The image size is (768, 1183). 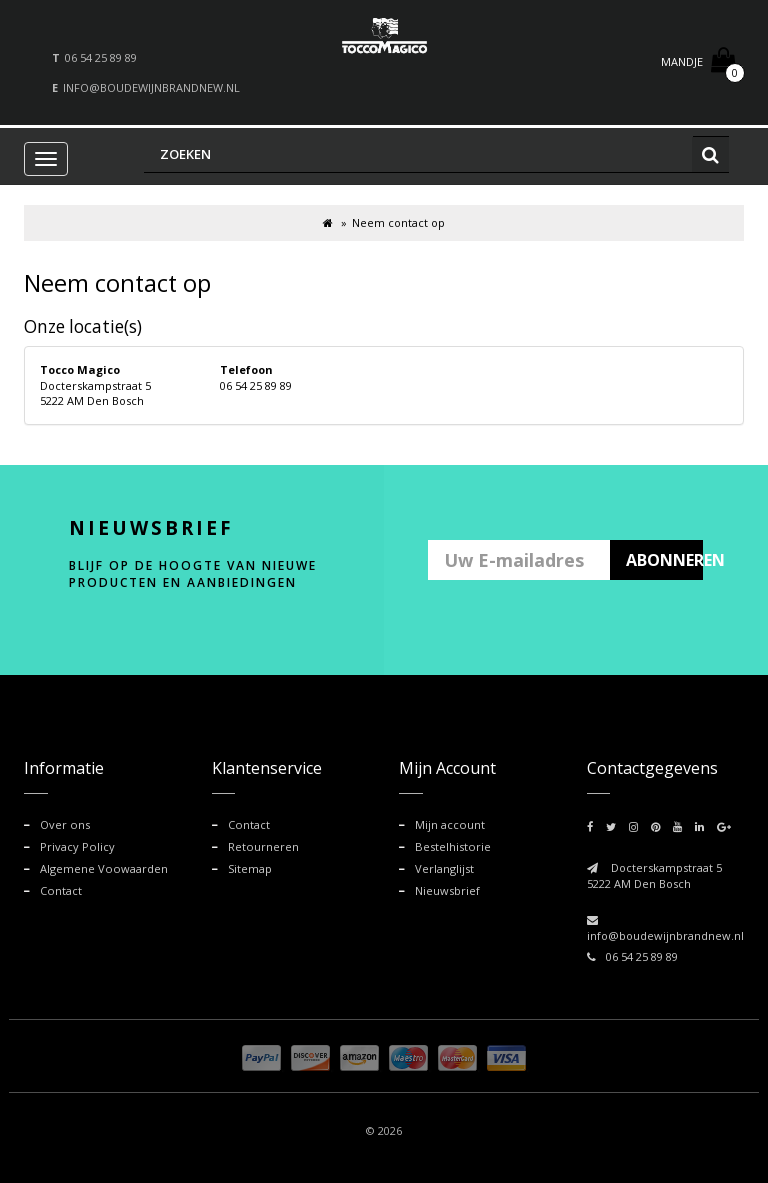 What do you see at coordinates (250, 867) in the screenshot?
I see `Sitemap` at bounding box center [250, 867].